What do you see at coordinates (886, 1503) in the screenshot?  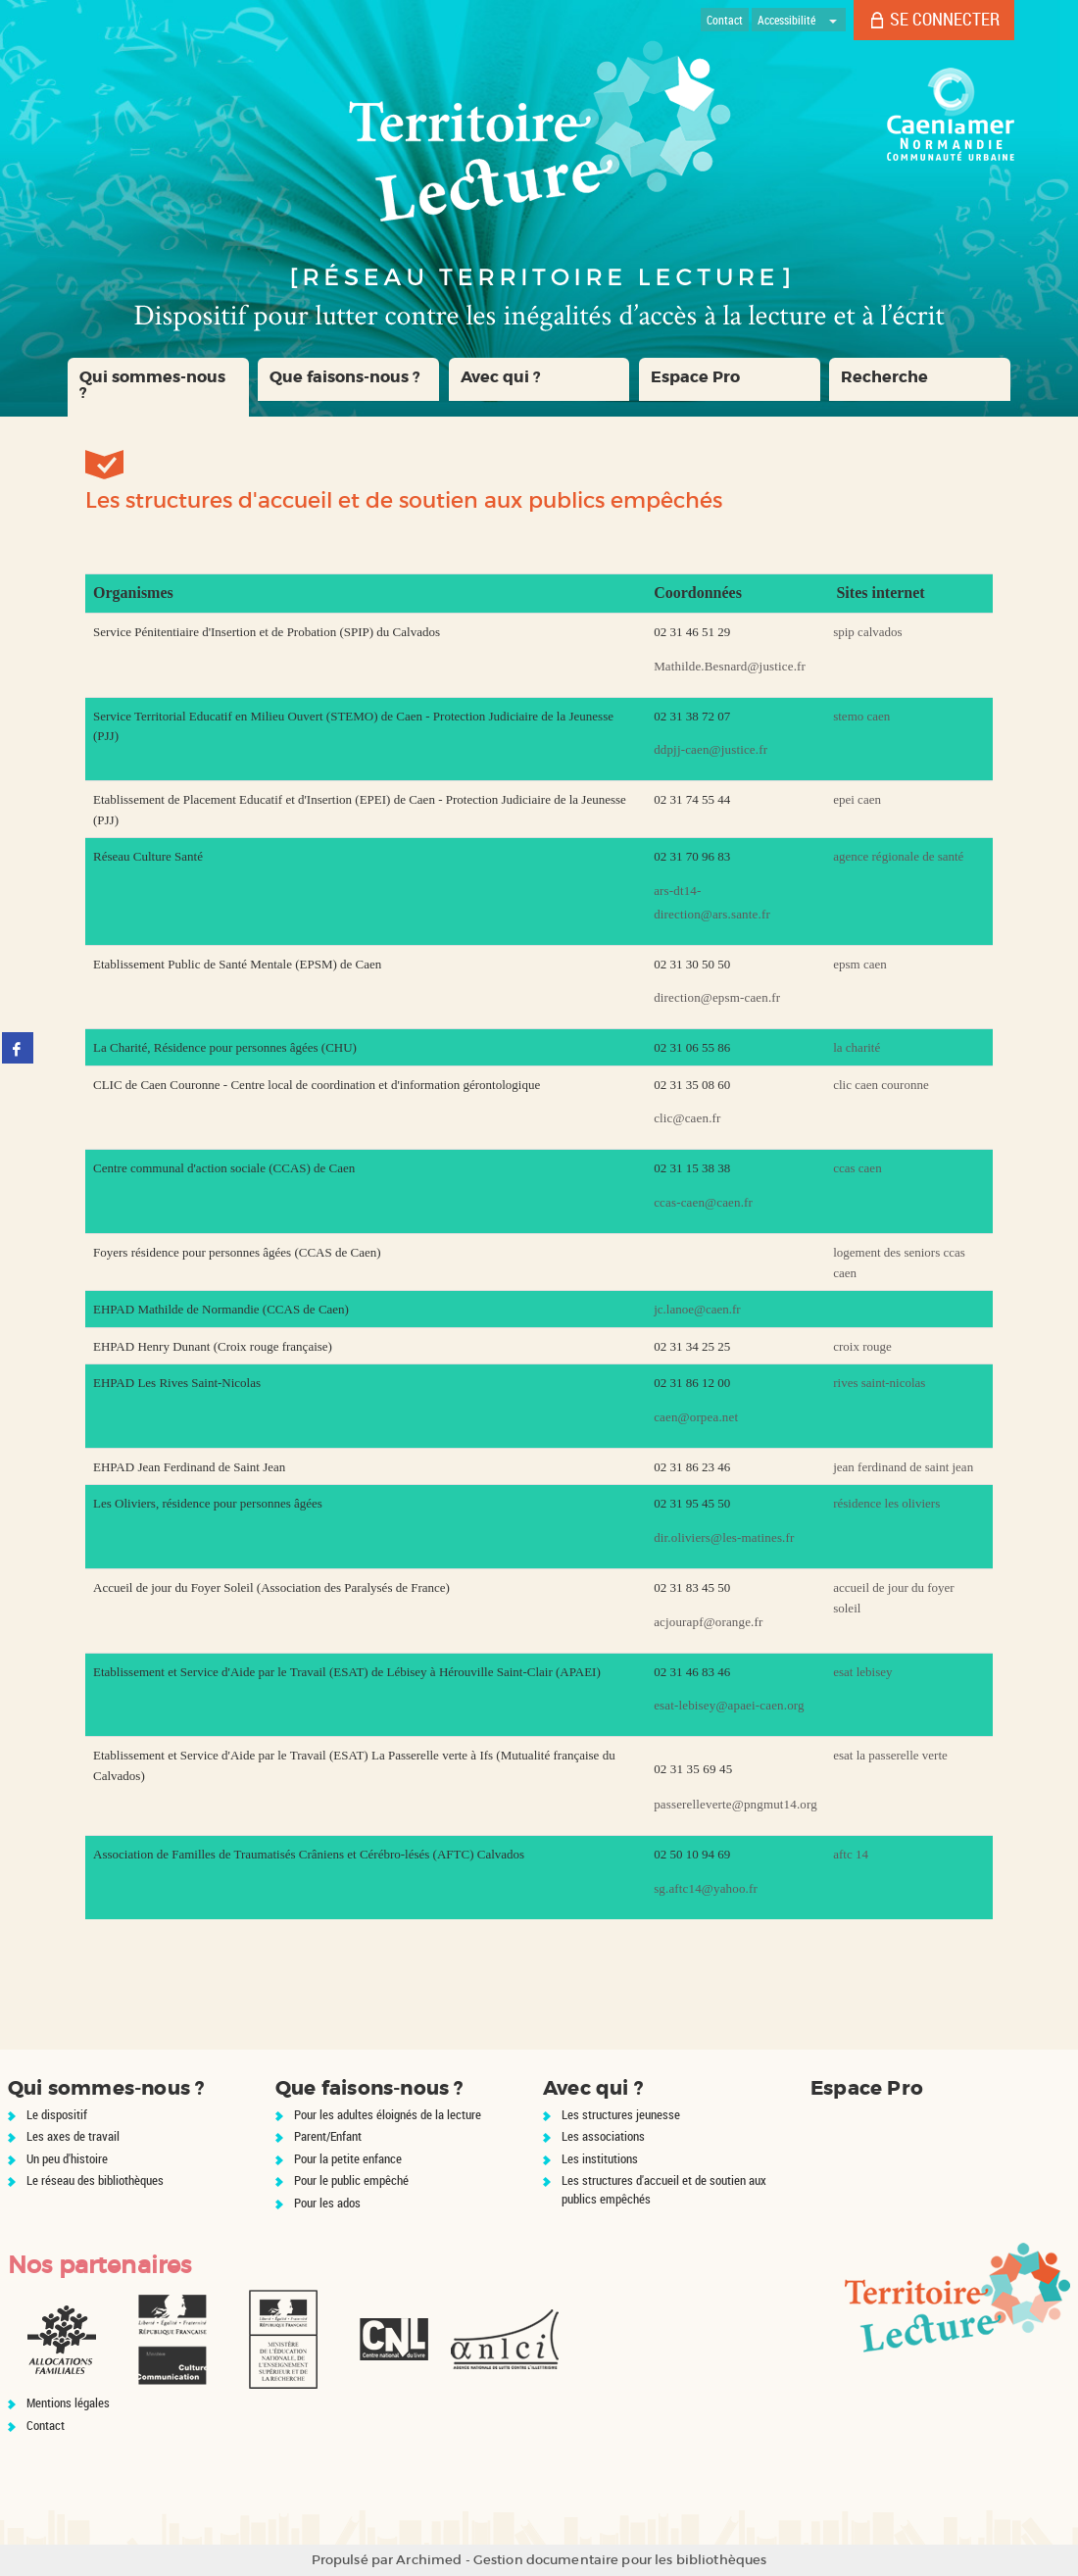 I see `résidence les oliviers` at bounding box center [886, 1503].